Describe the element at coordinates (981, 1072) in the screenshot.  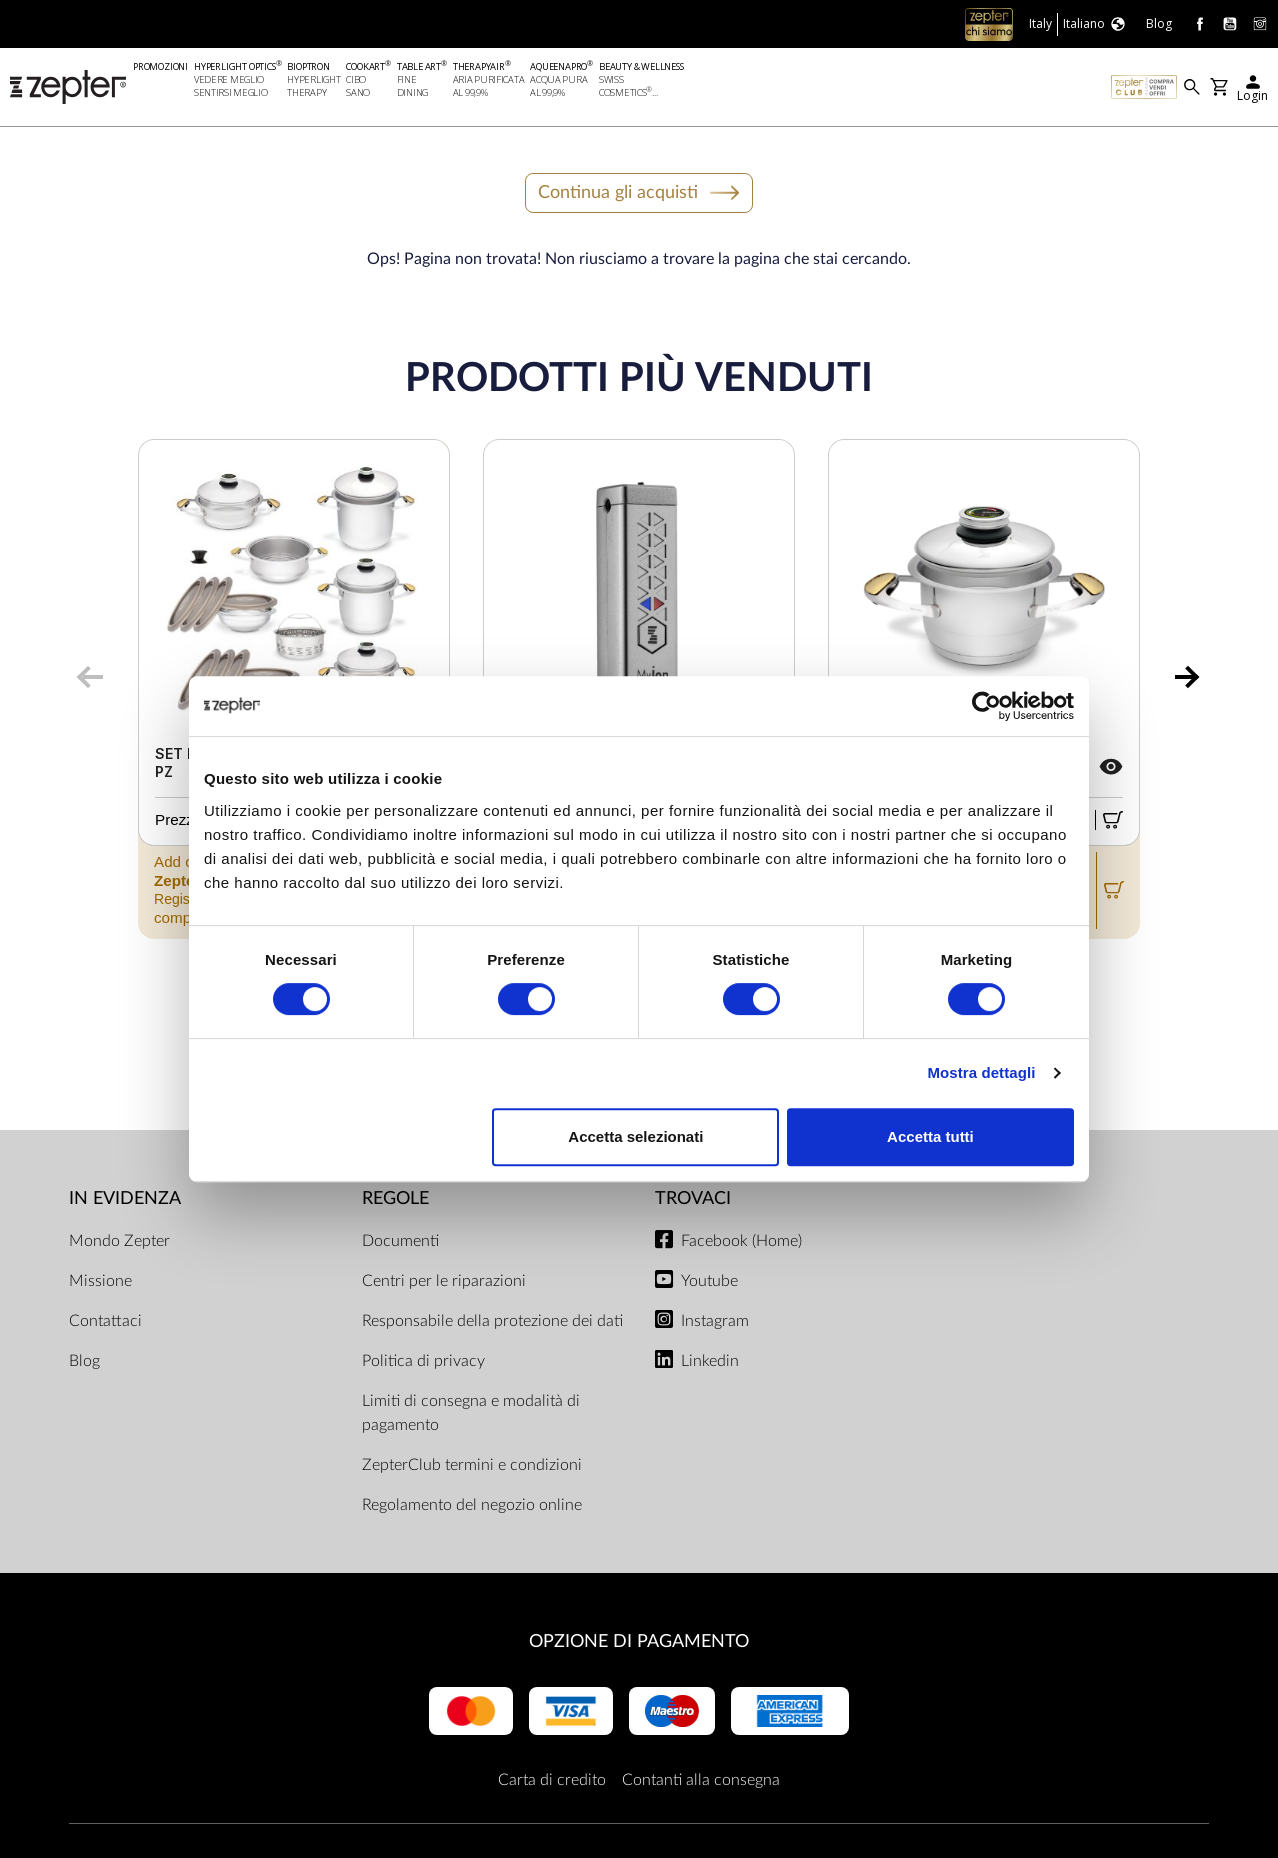
I see `Mostra dettagli` at that location.